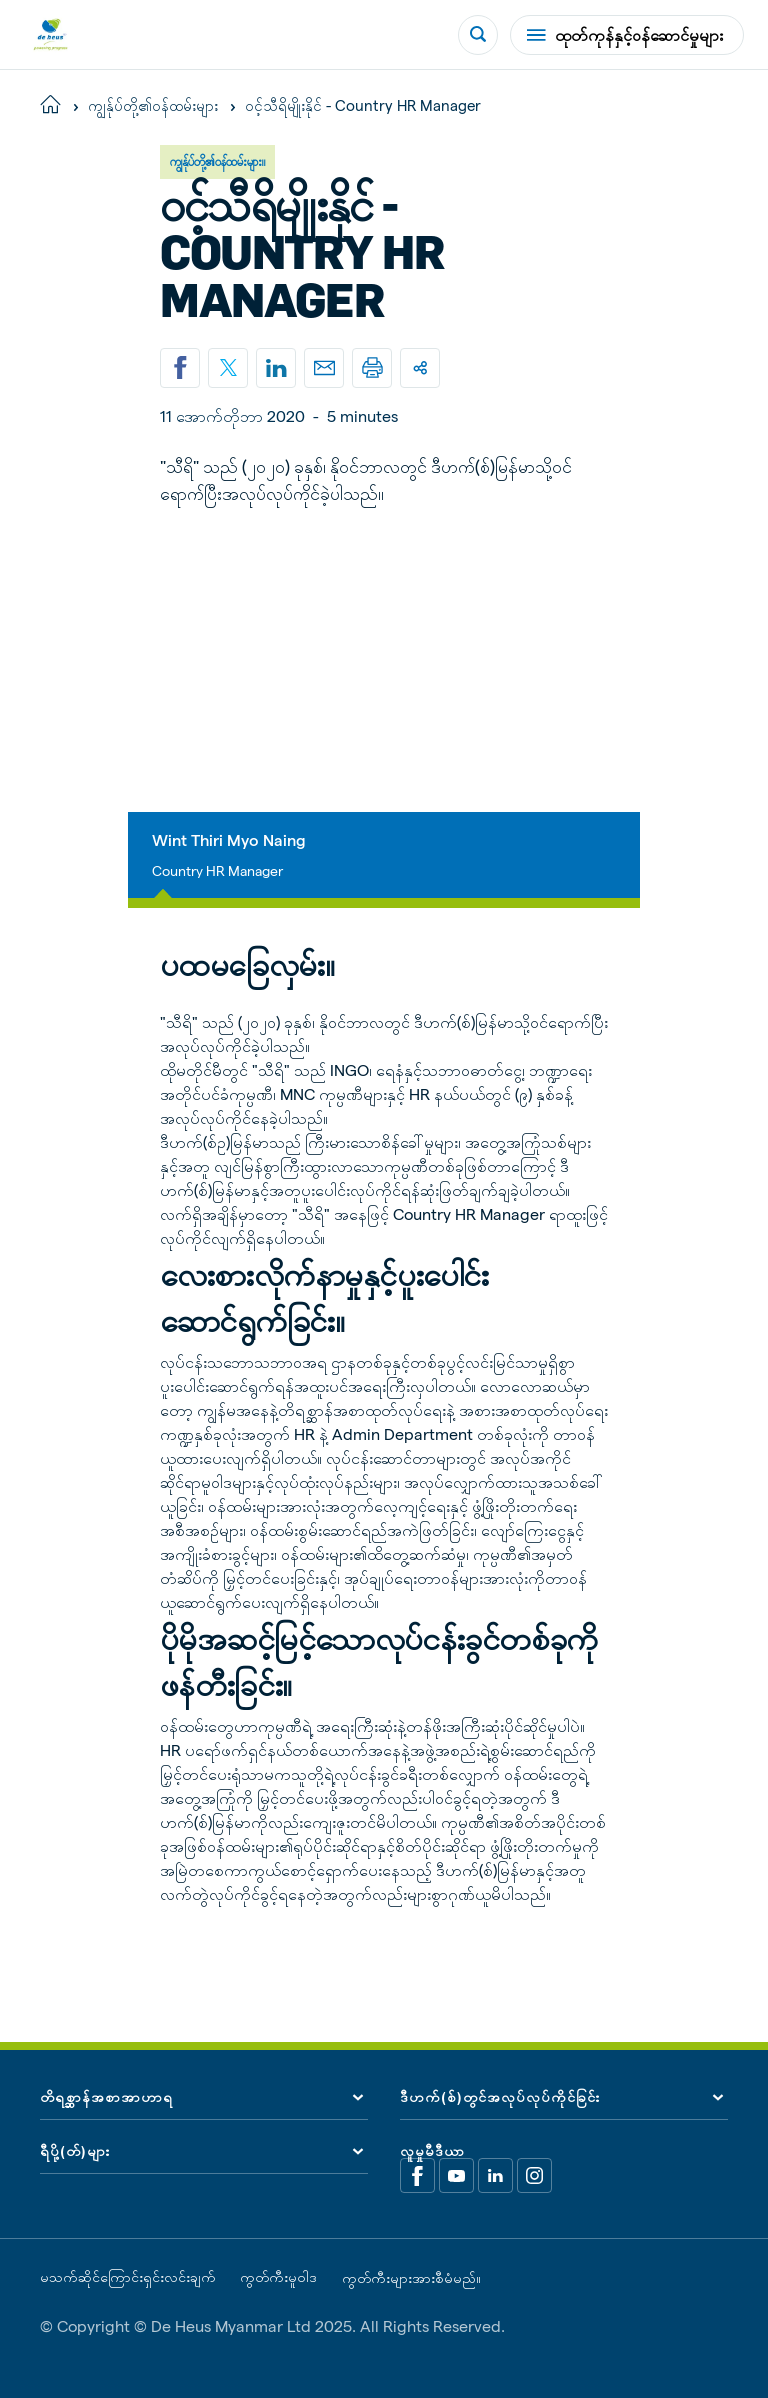 Image resolution: width=768 pixels, height=2398 pixels. What do you see at coordinates (180, 368) in the screenshot?
I see `[Share on Facebook]` at bounding box center [180, 368].